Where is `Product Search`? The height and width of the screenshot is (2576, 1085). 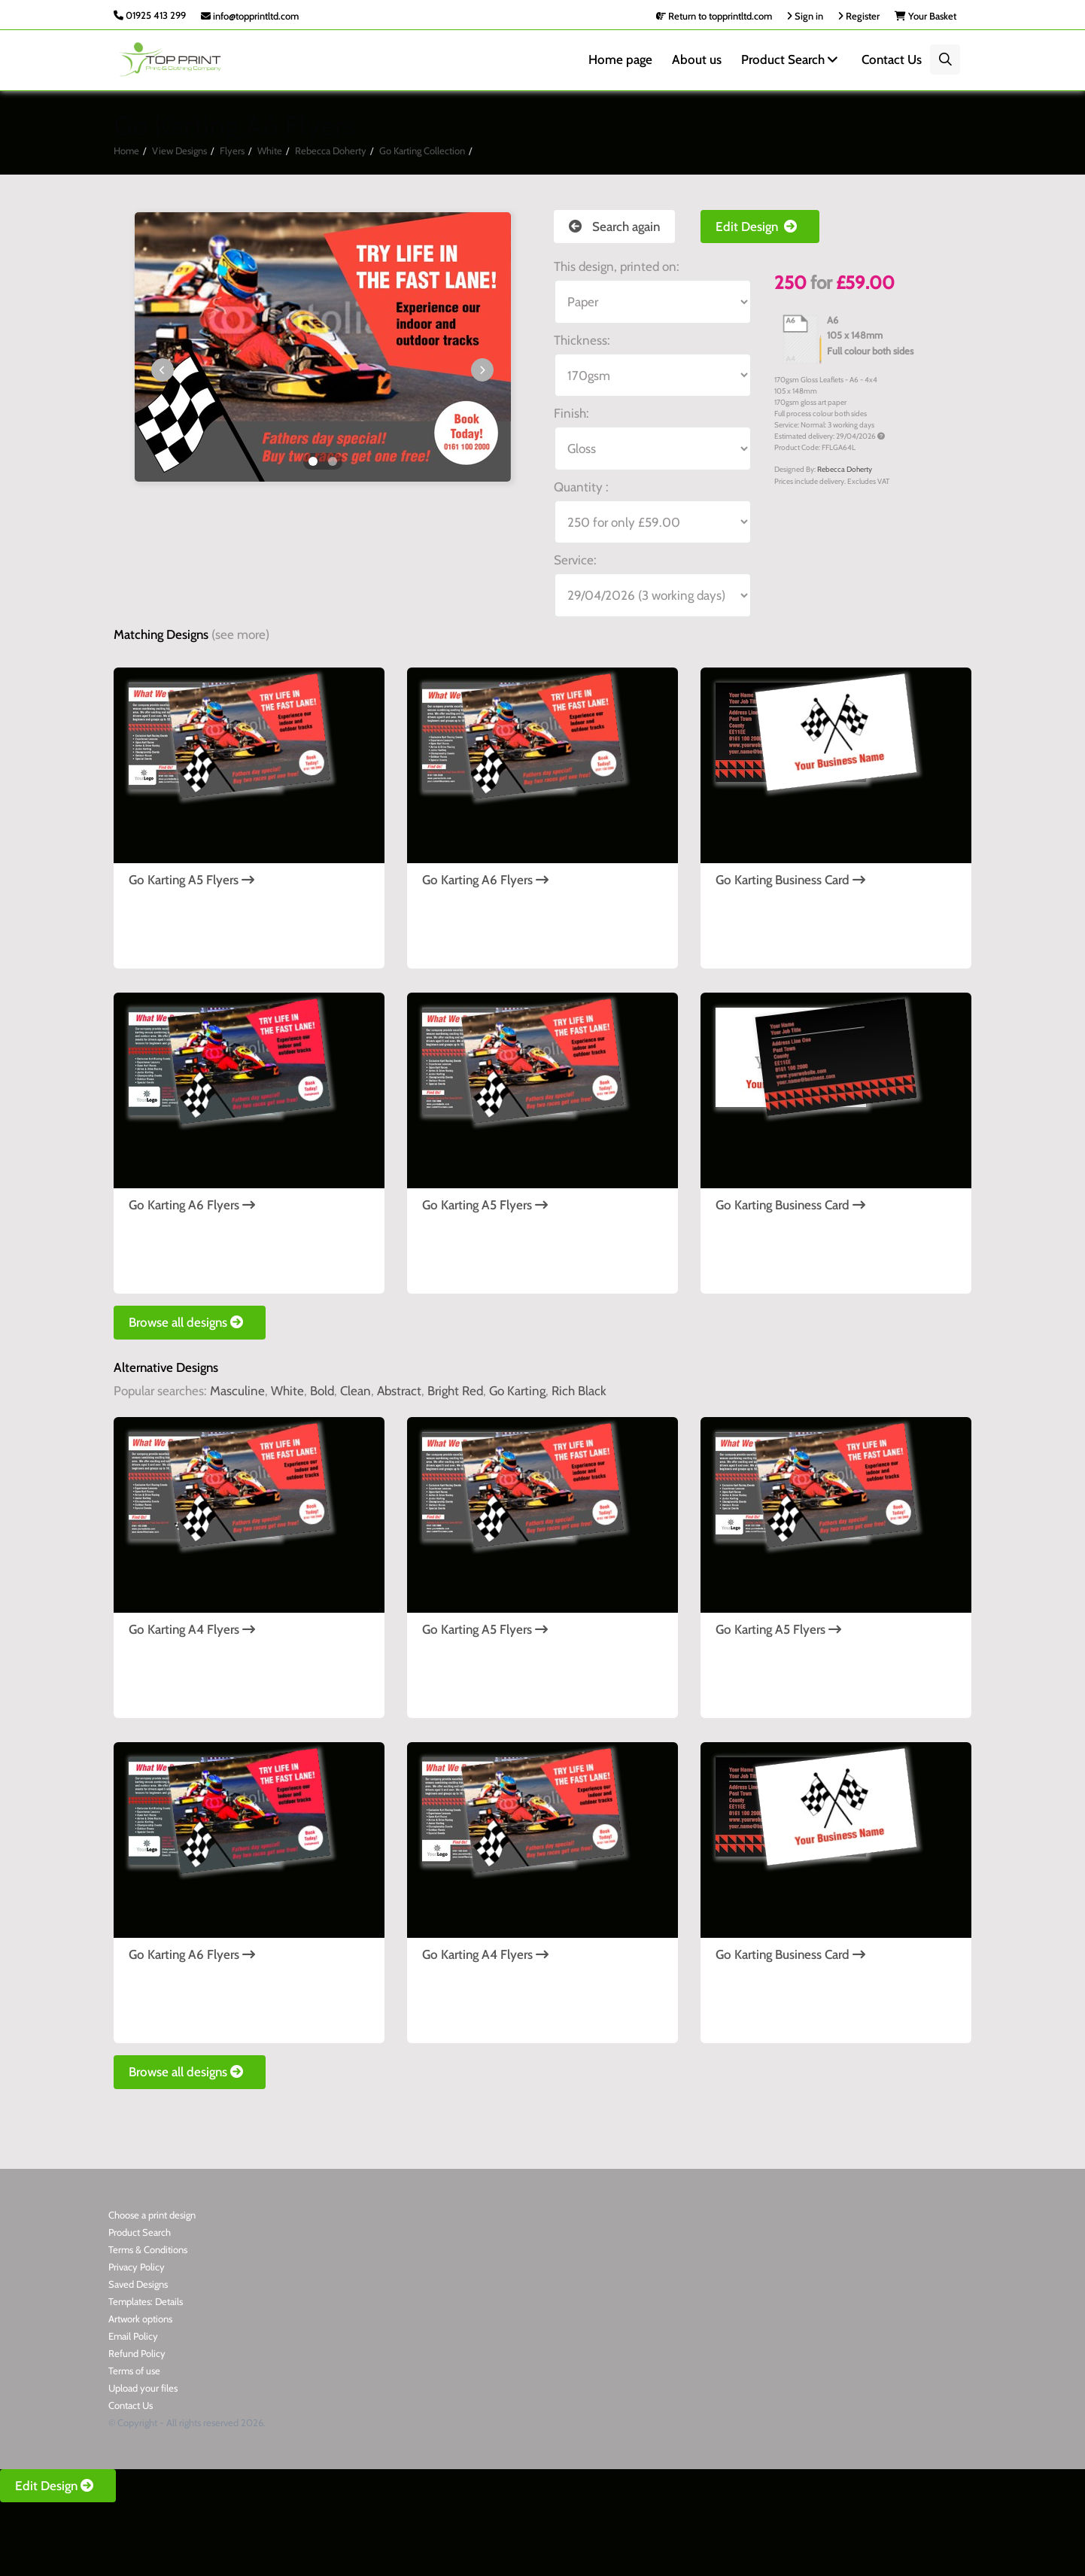
Product Search is located at coordinates (791, 59).